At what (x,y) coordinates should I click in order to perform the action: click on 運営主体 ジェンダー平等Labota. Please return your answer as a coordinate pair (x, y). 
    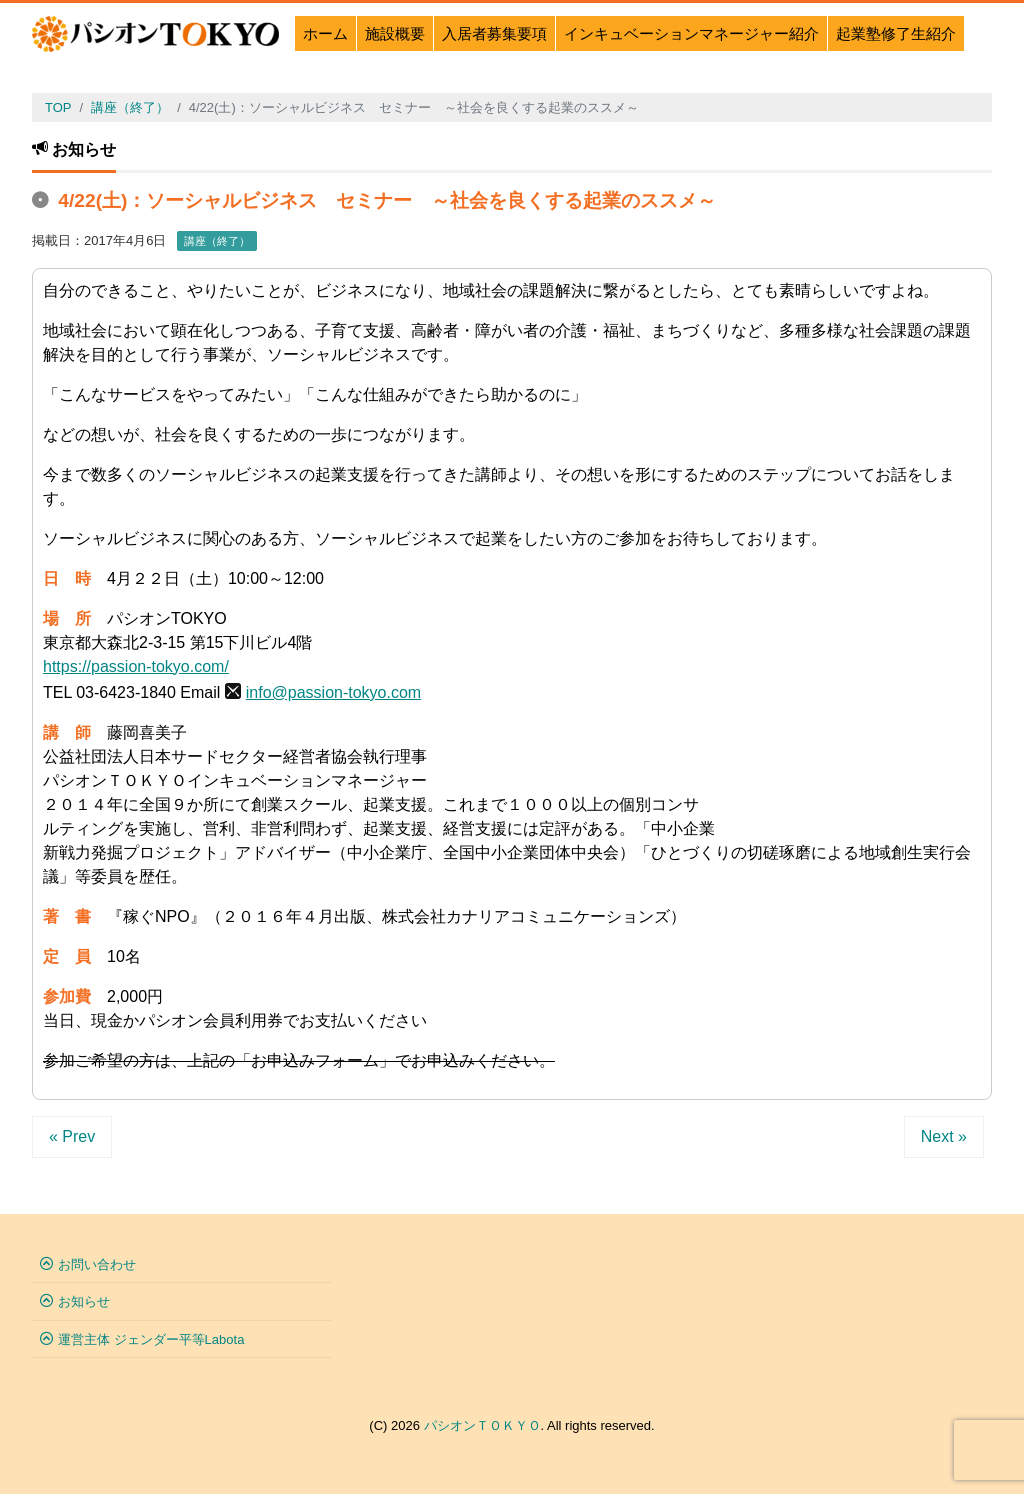
    Looking at the image, I should click on (151, 1339).